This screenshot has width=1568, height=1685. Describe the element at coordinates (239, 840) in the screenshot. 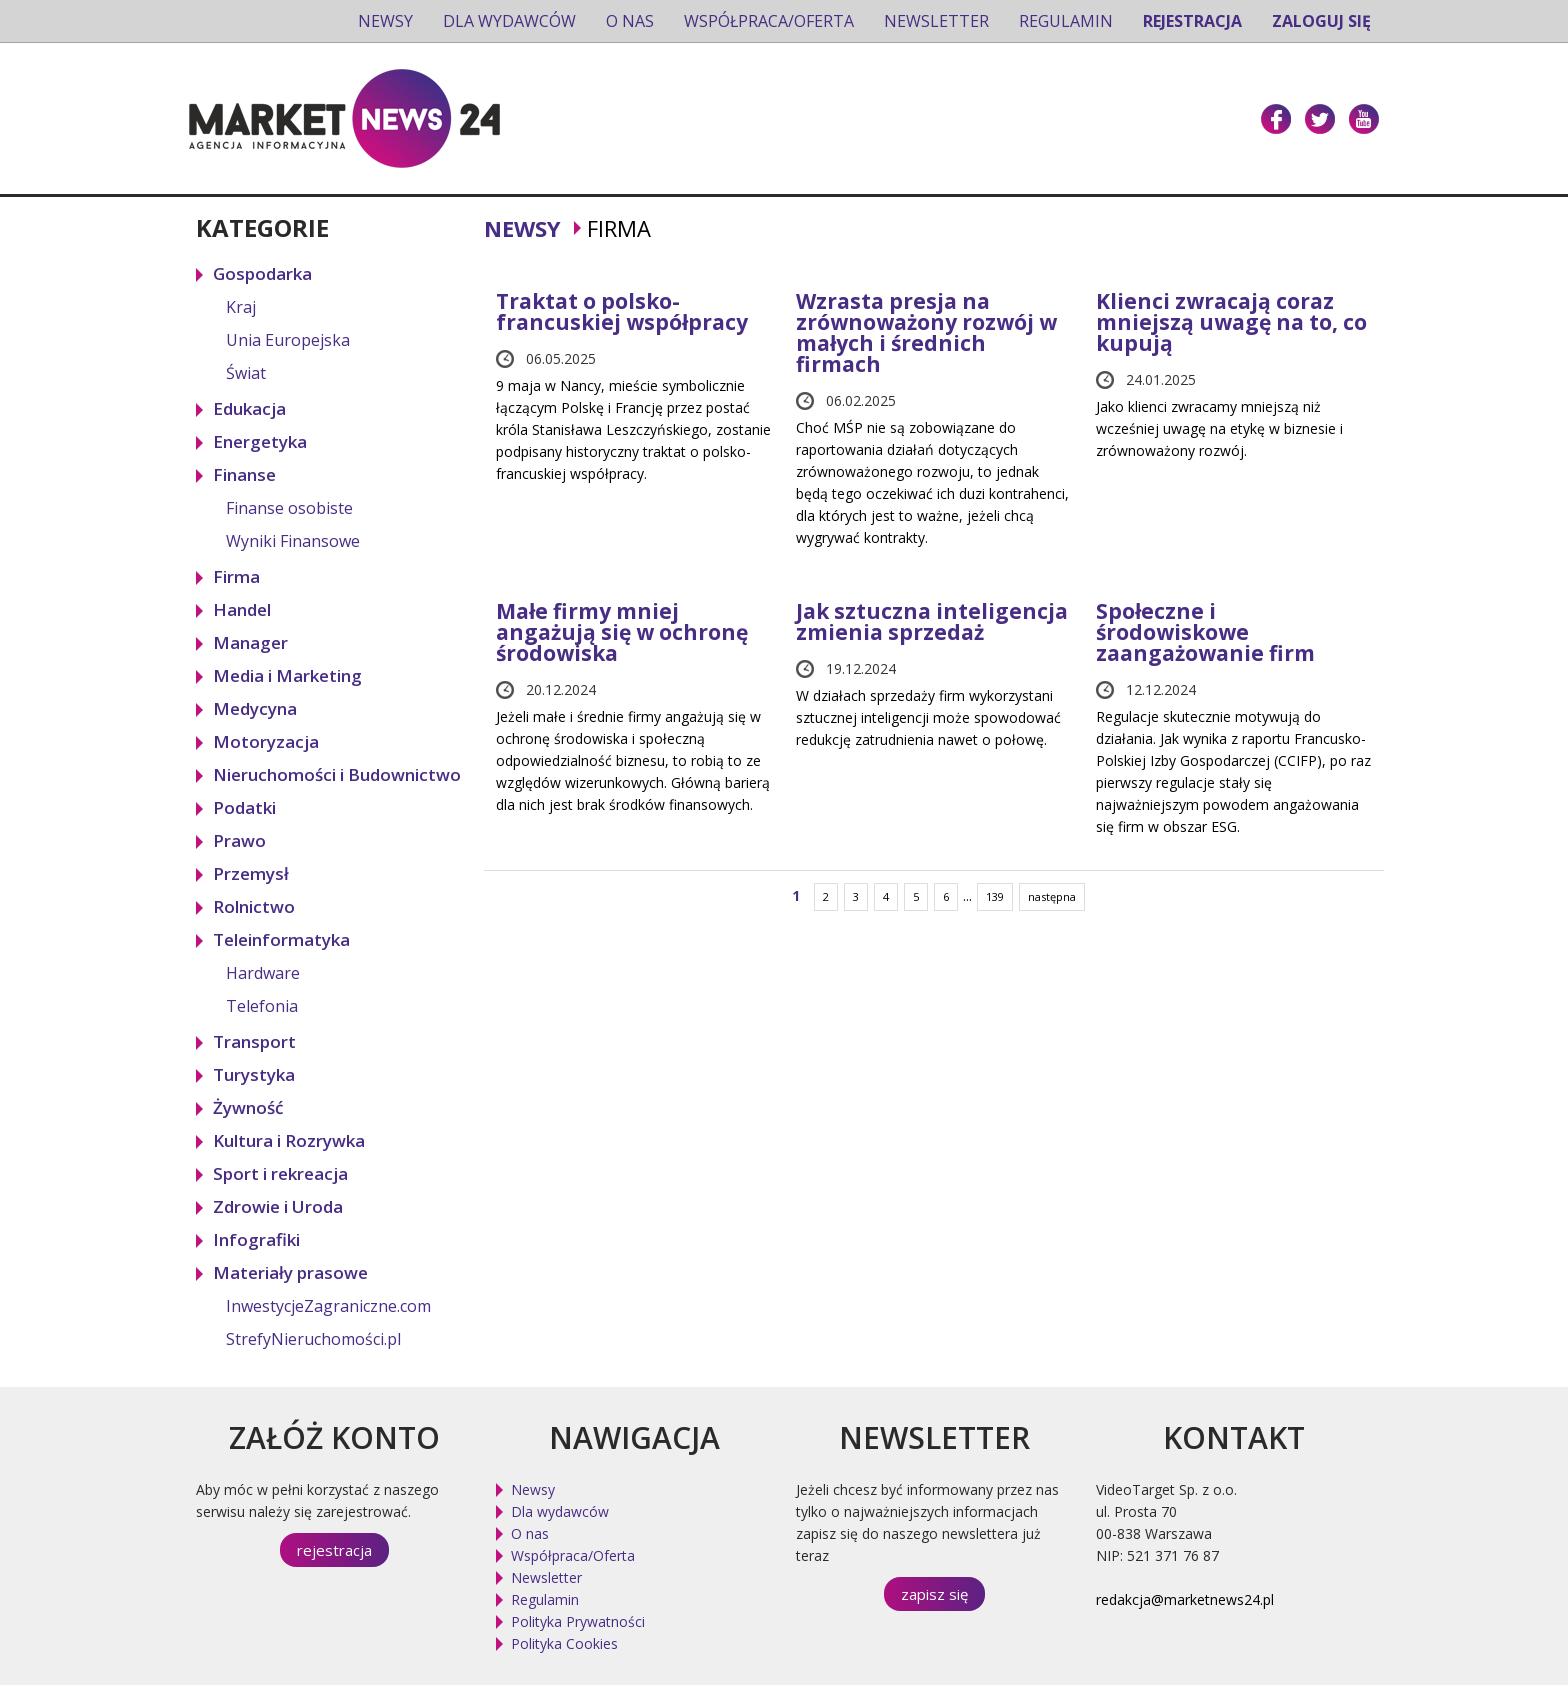

I see `Prawo` at that location.